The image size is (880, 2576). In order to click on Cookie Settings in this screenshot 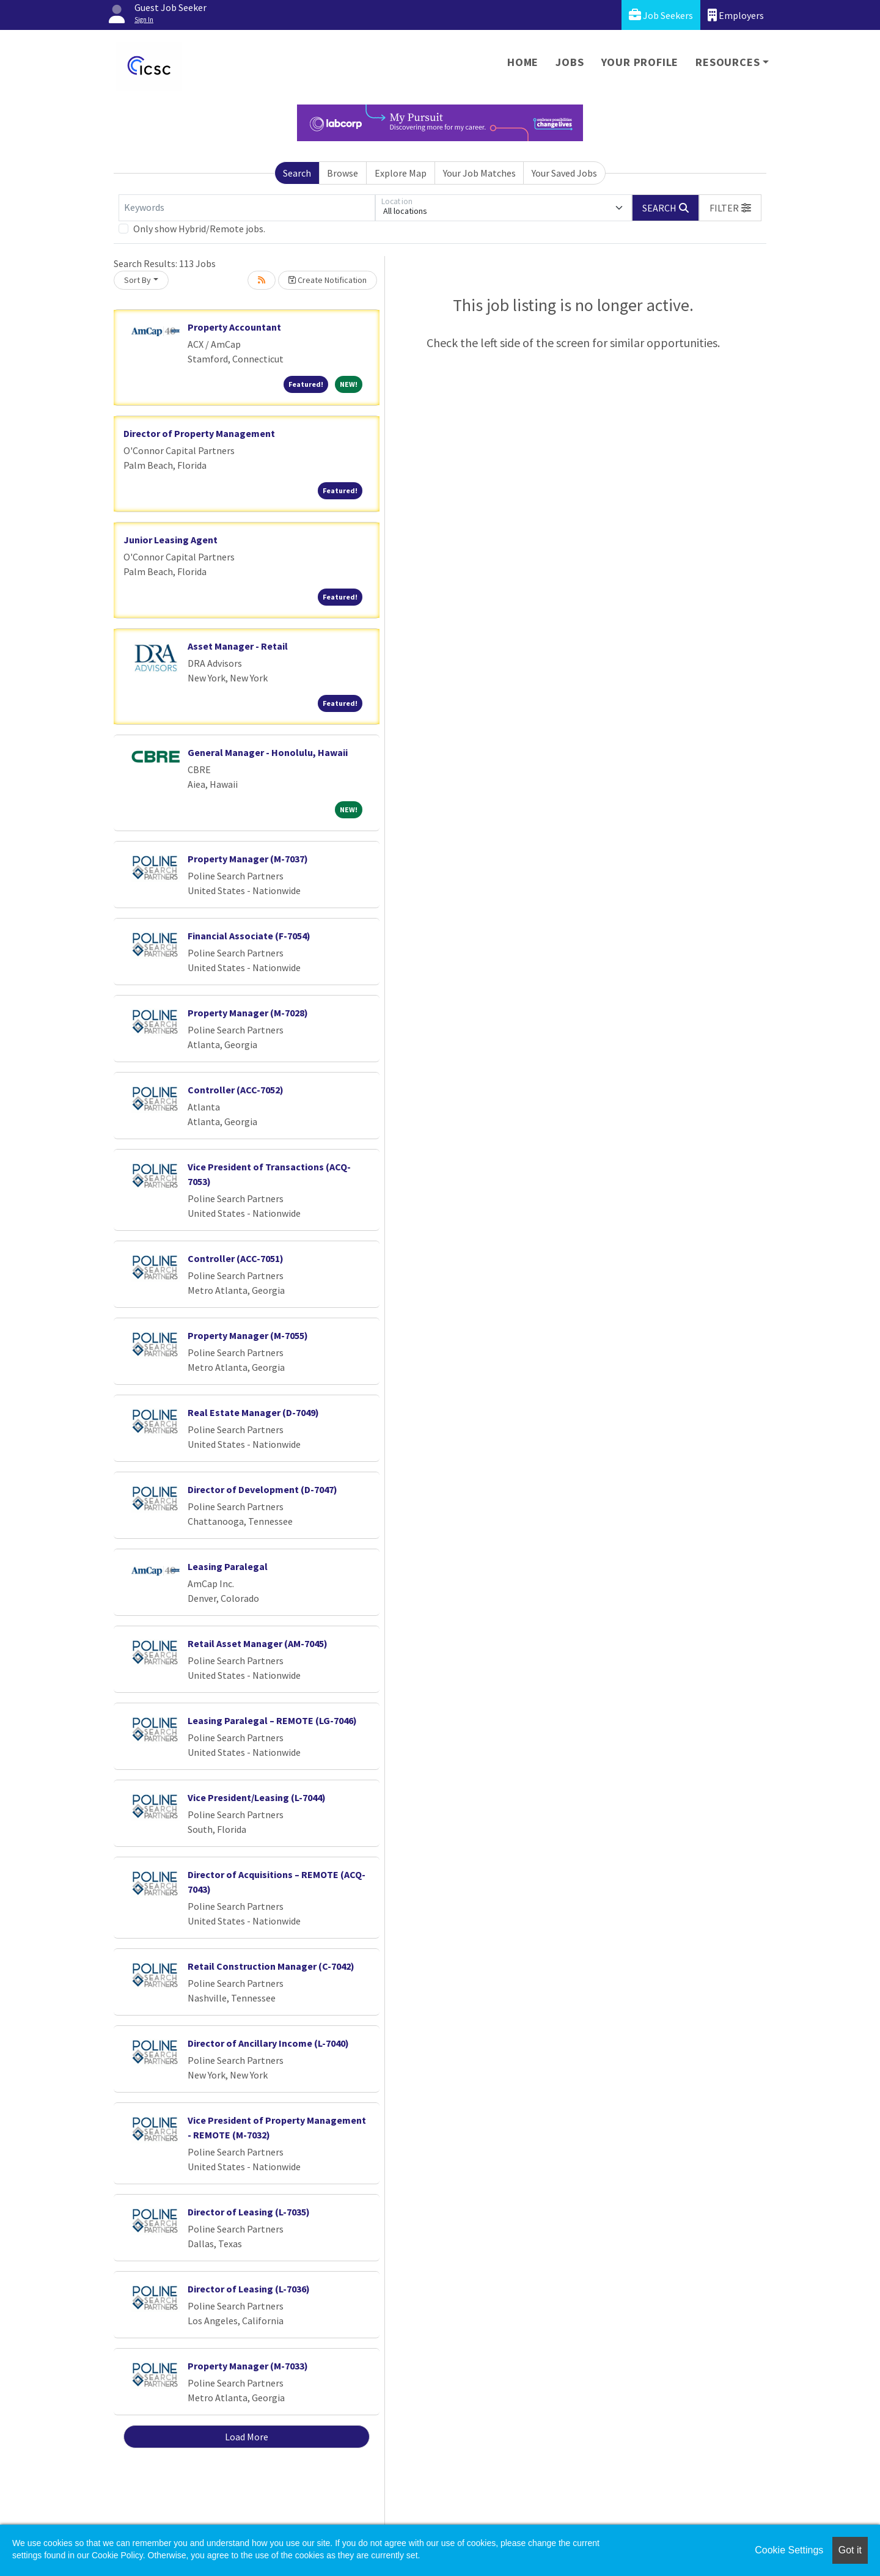, I will do `click(789, 2550)`.